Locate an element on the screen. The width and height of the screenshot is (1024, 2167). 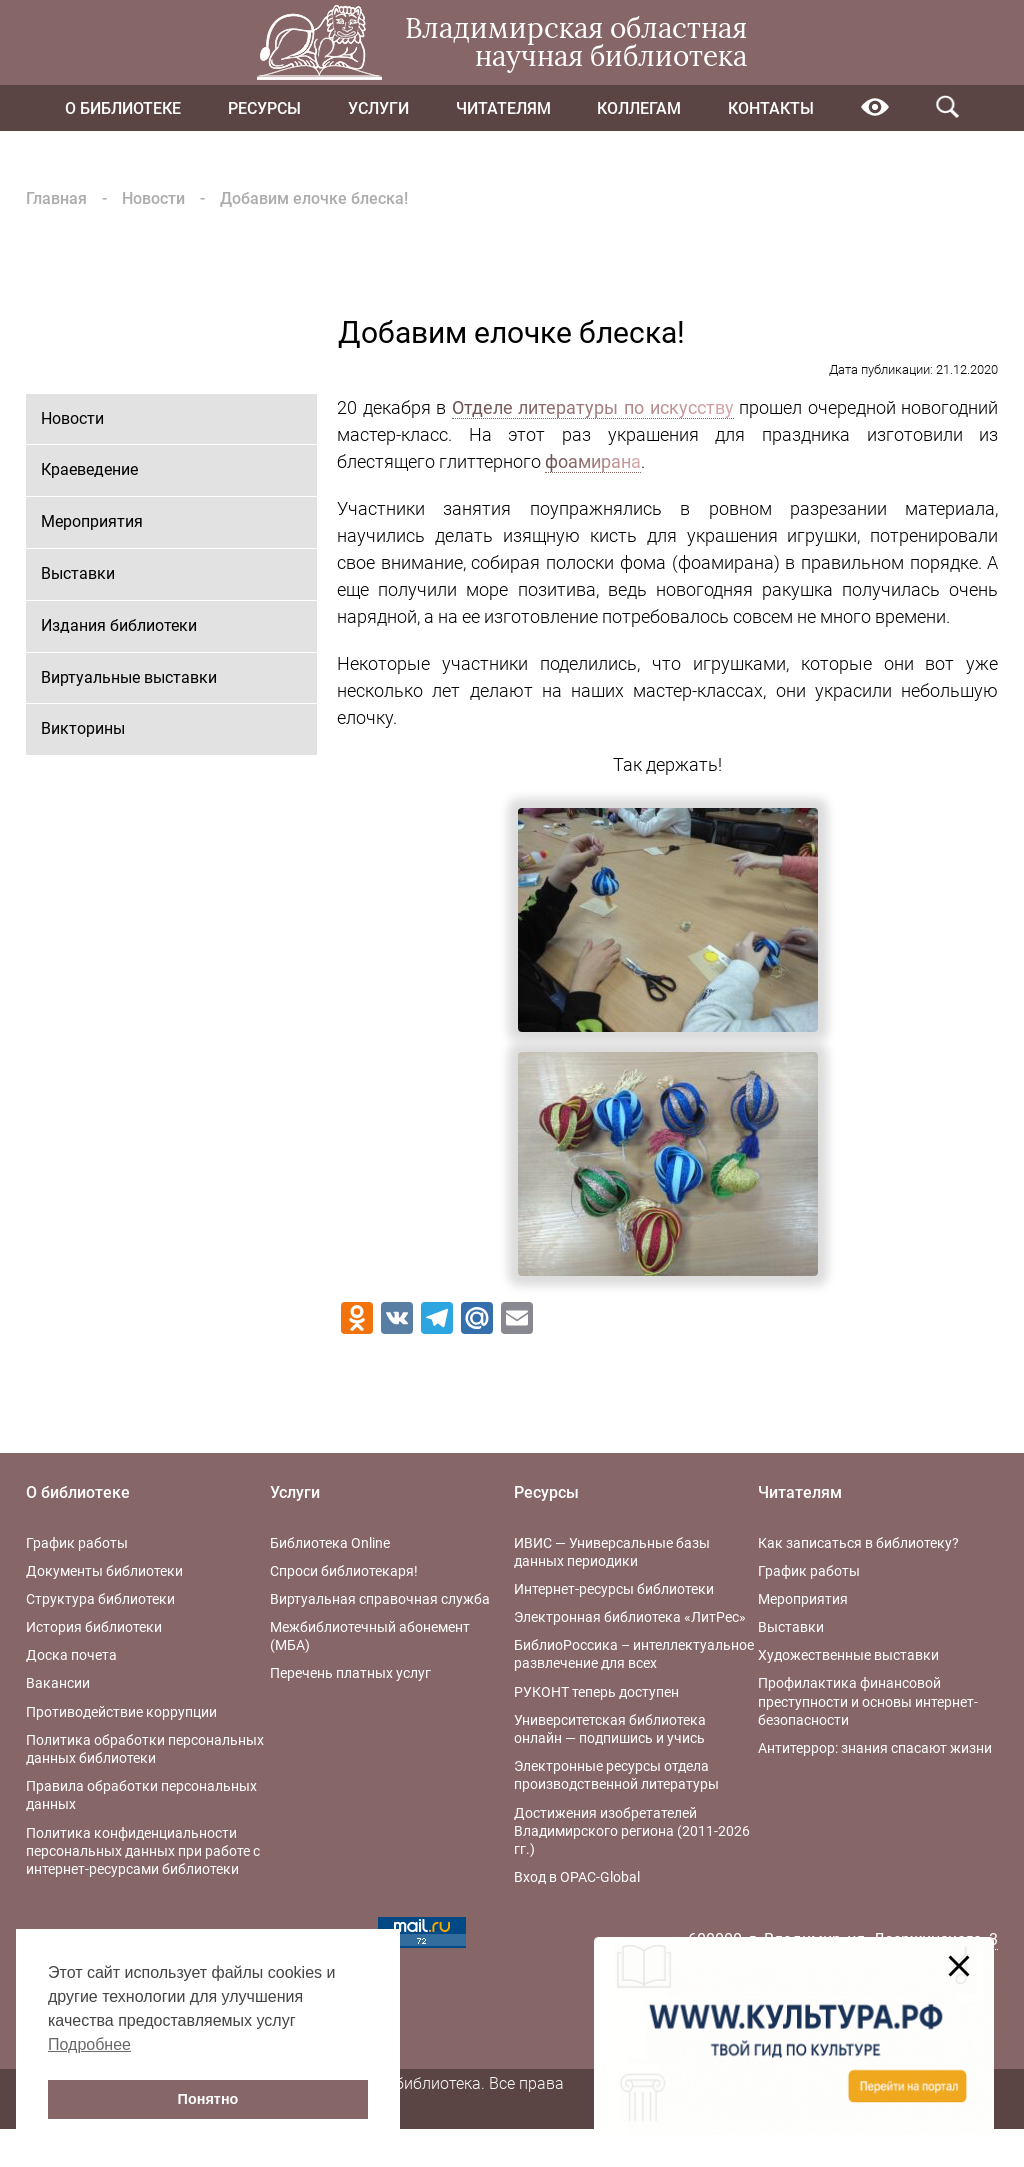
Выставки is located at coordinates (78, 573).